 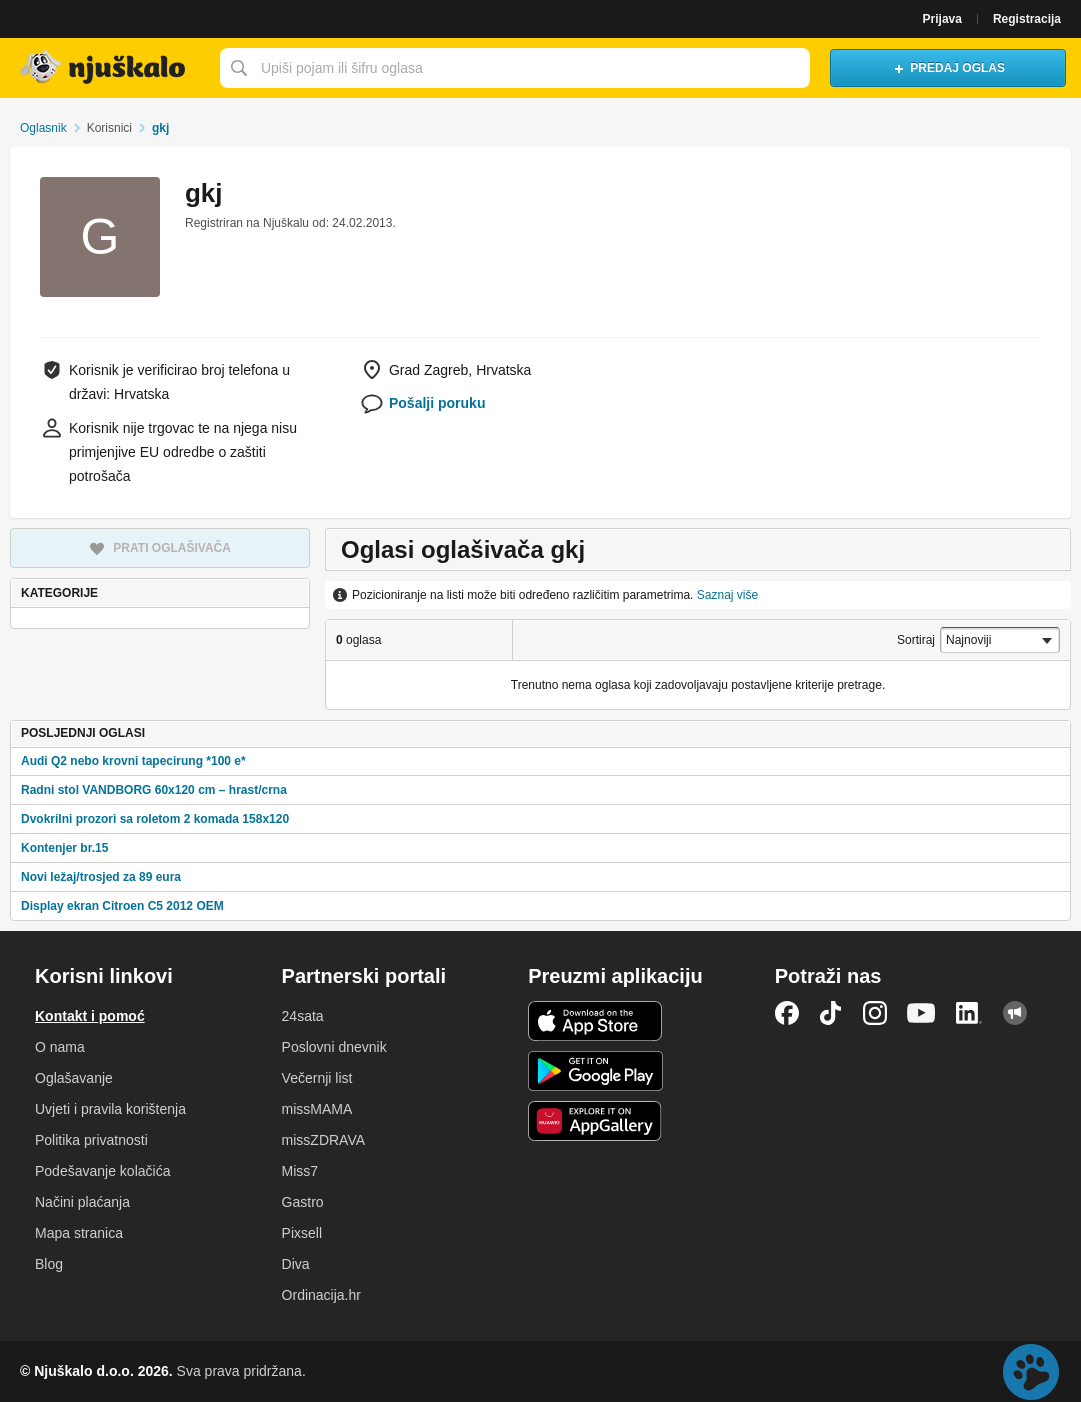 What do you see at coordinates (302, 1233) in the screenshot?
I see `Pixsell [link]` at bounding box center [302, 1233].